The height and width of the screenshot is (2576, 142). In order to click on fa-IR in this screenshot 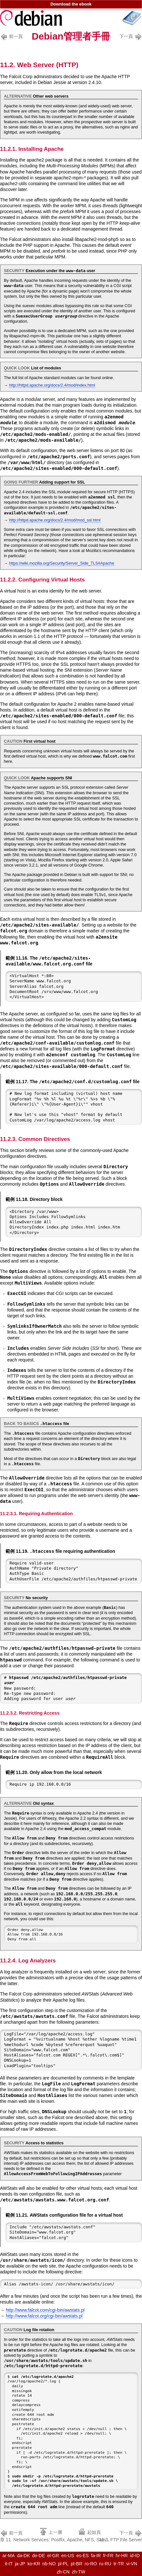, I will do `click(96, 2555)`.